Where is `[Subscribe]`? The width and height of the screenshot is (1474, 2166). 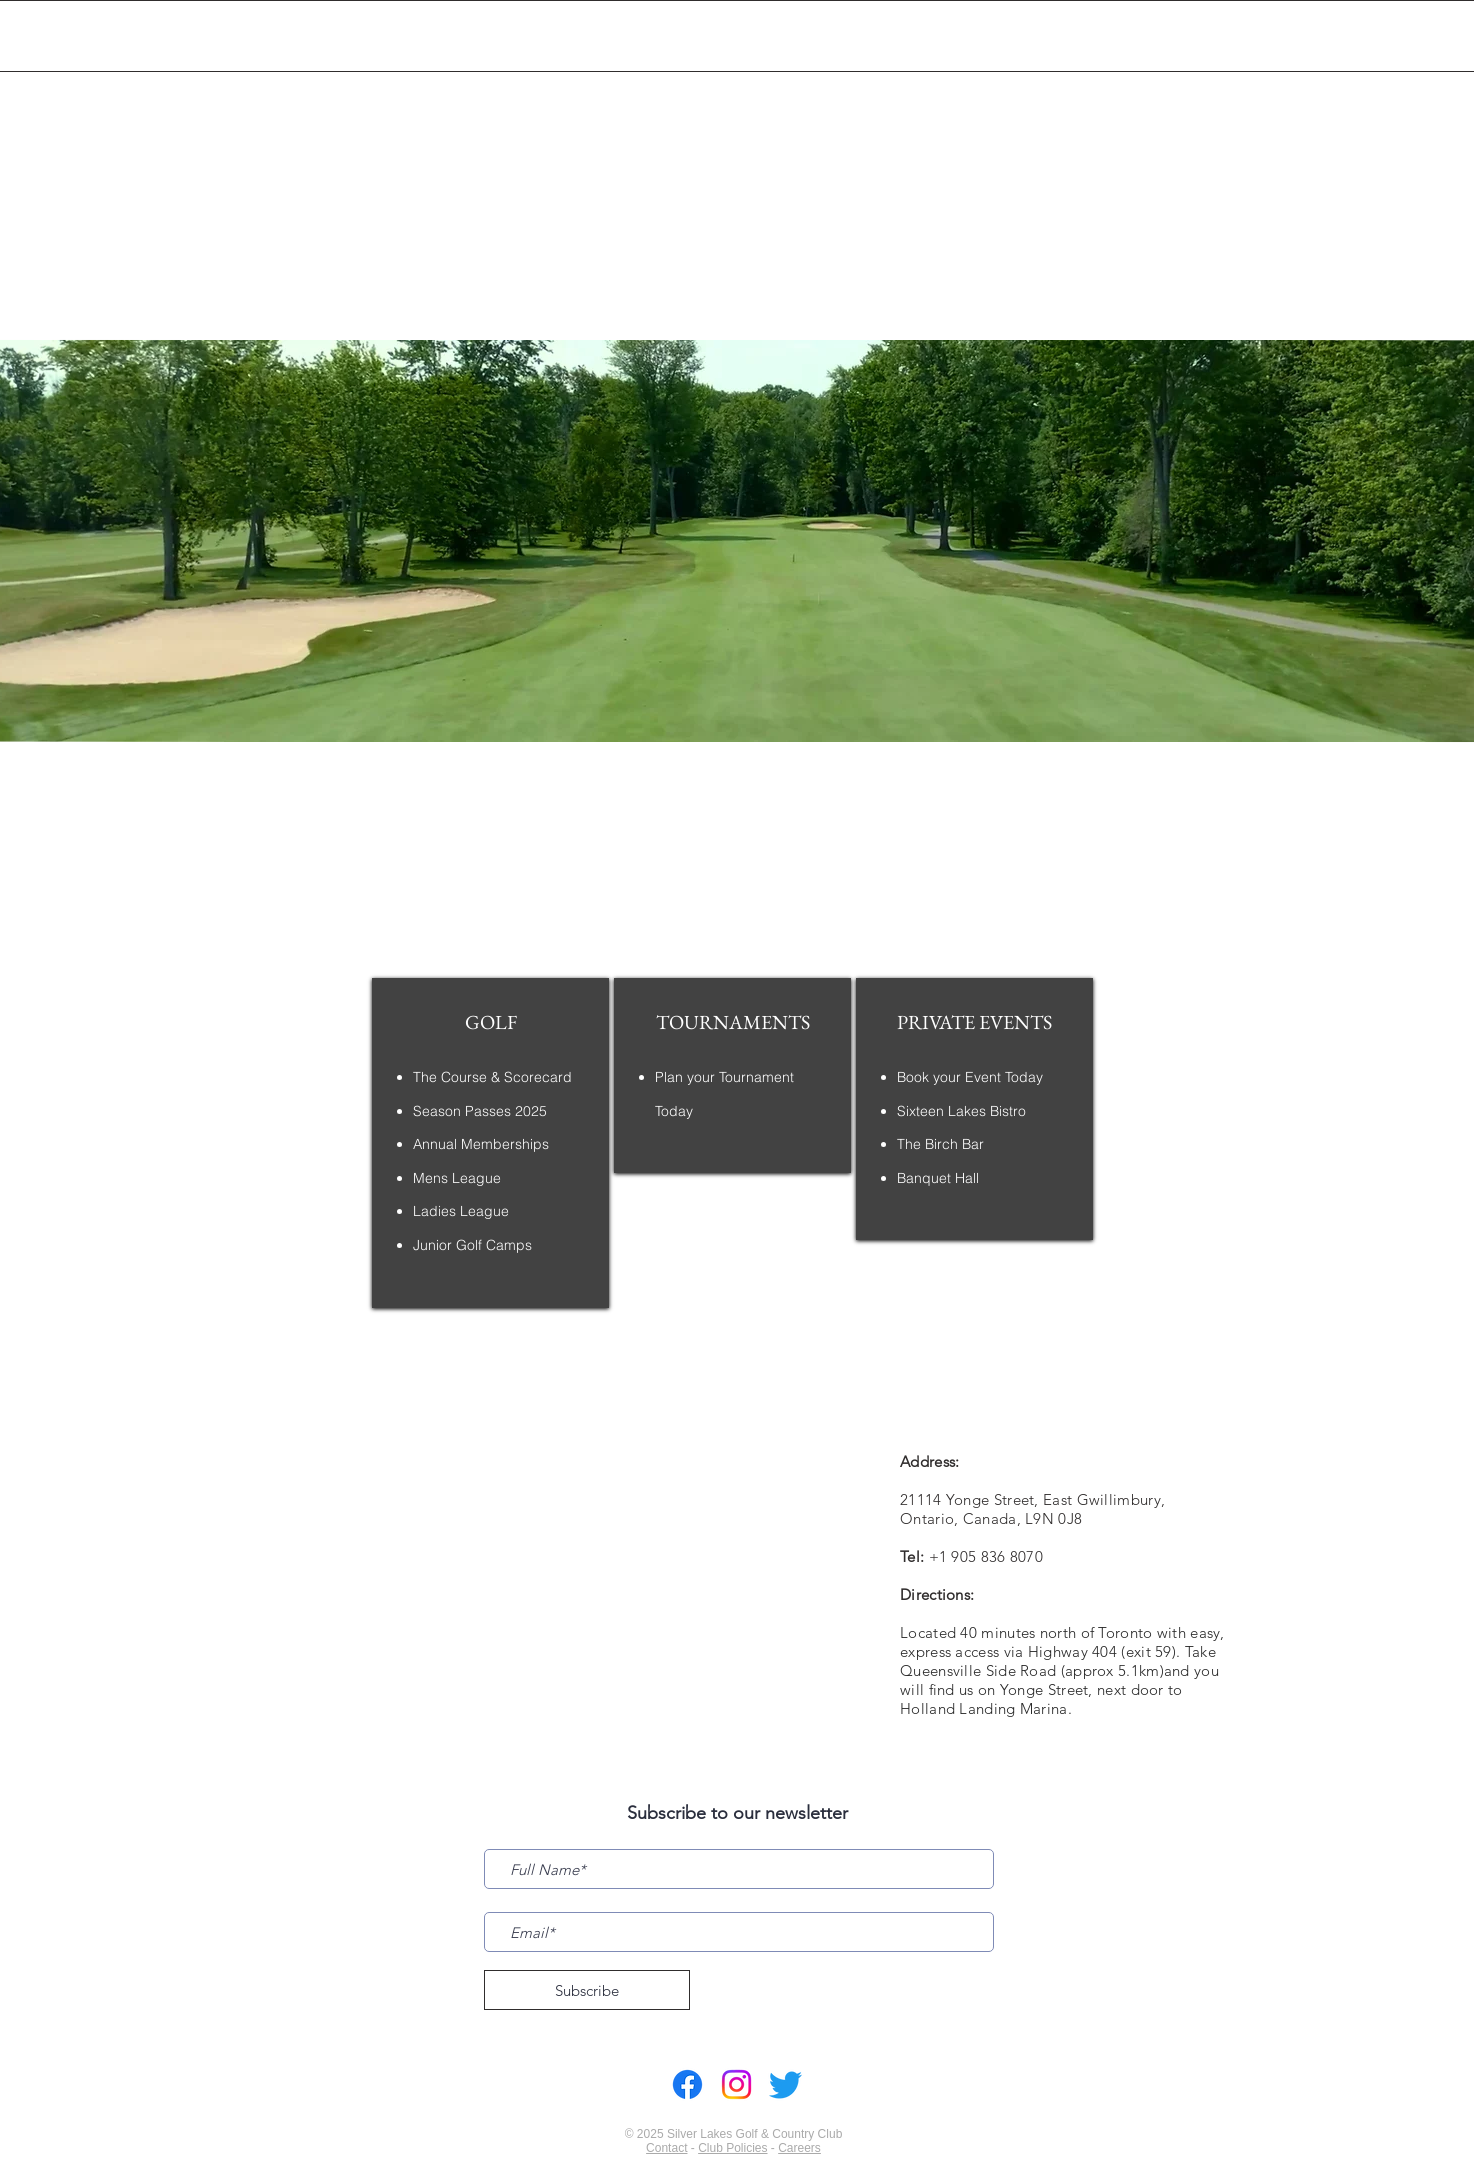 [Subscribe] is located at coordinates (587, 1990).